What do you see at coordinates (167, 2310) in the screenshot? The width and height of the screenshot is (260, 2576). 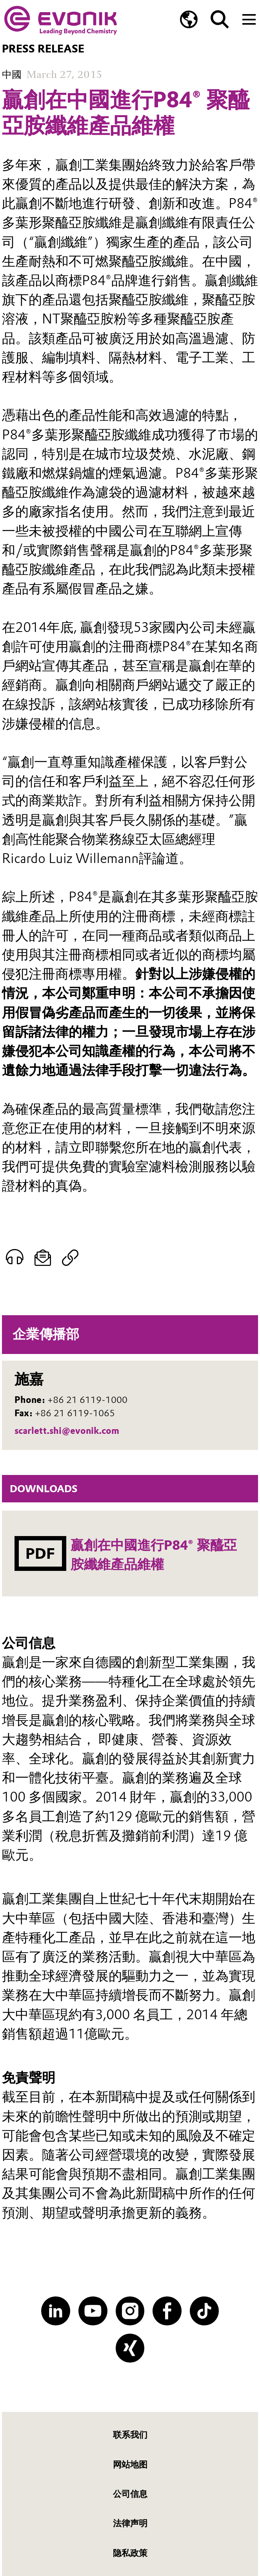 I see `[Facebook]` at bounding box center [167, 2310].